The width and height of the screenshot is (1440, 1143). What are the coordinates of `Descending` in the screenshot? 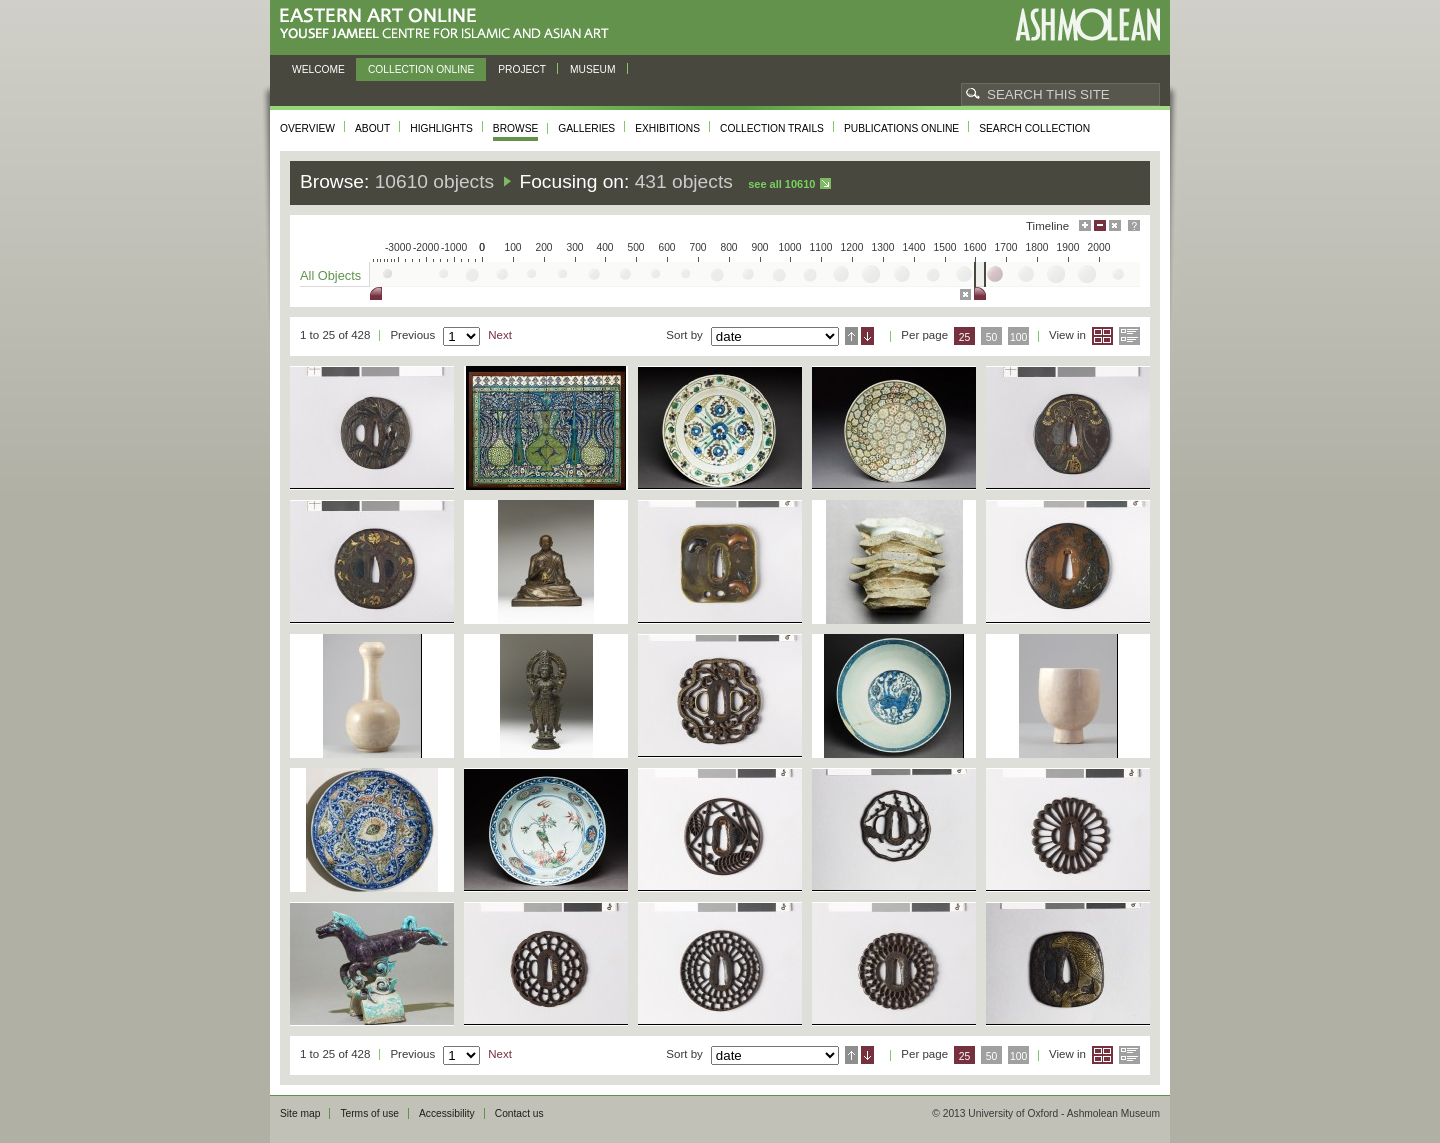 It's located at (867, 336).